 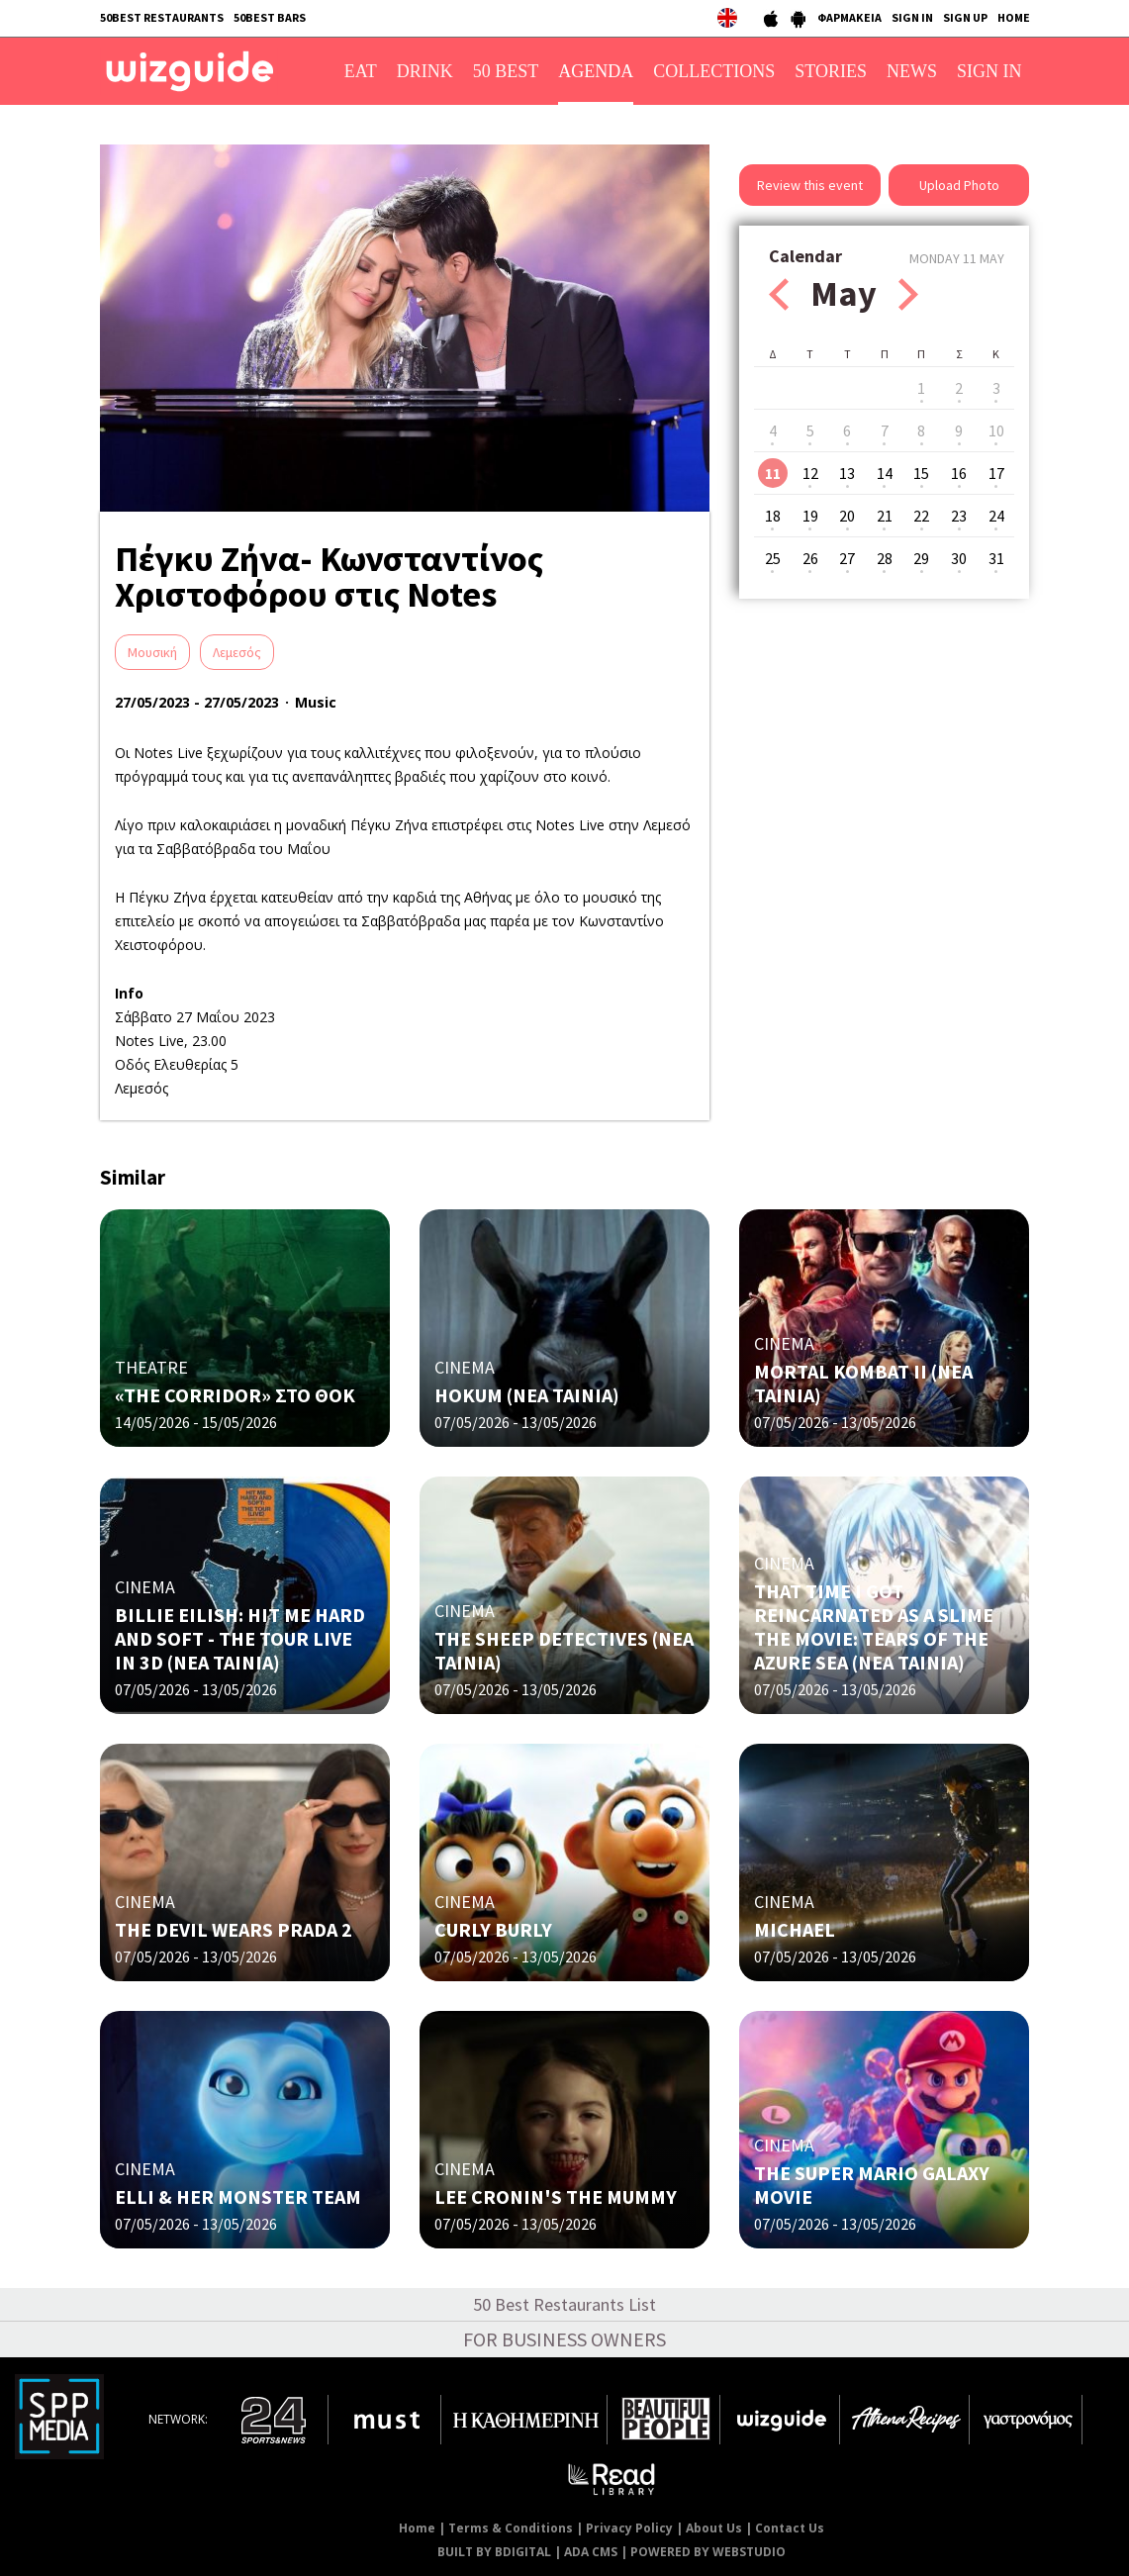 I want to click on POWERED BY WEBSTUDIO, so click(x=708, y=2551).